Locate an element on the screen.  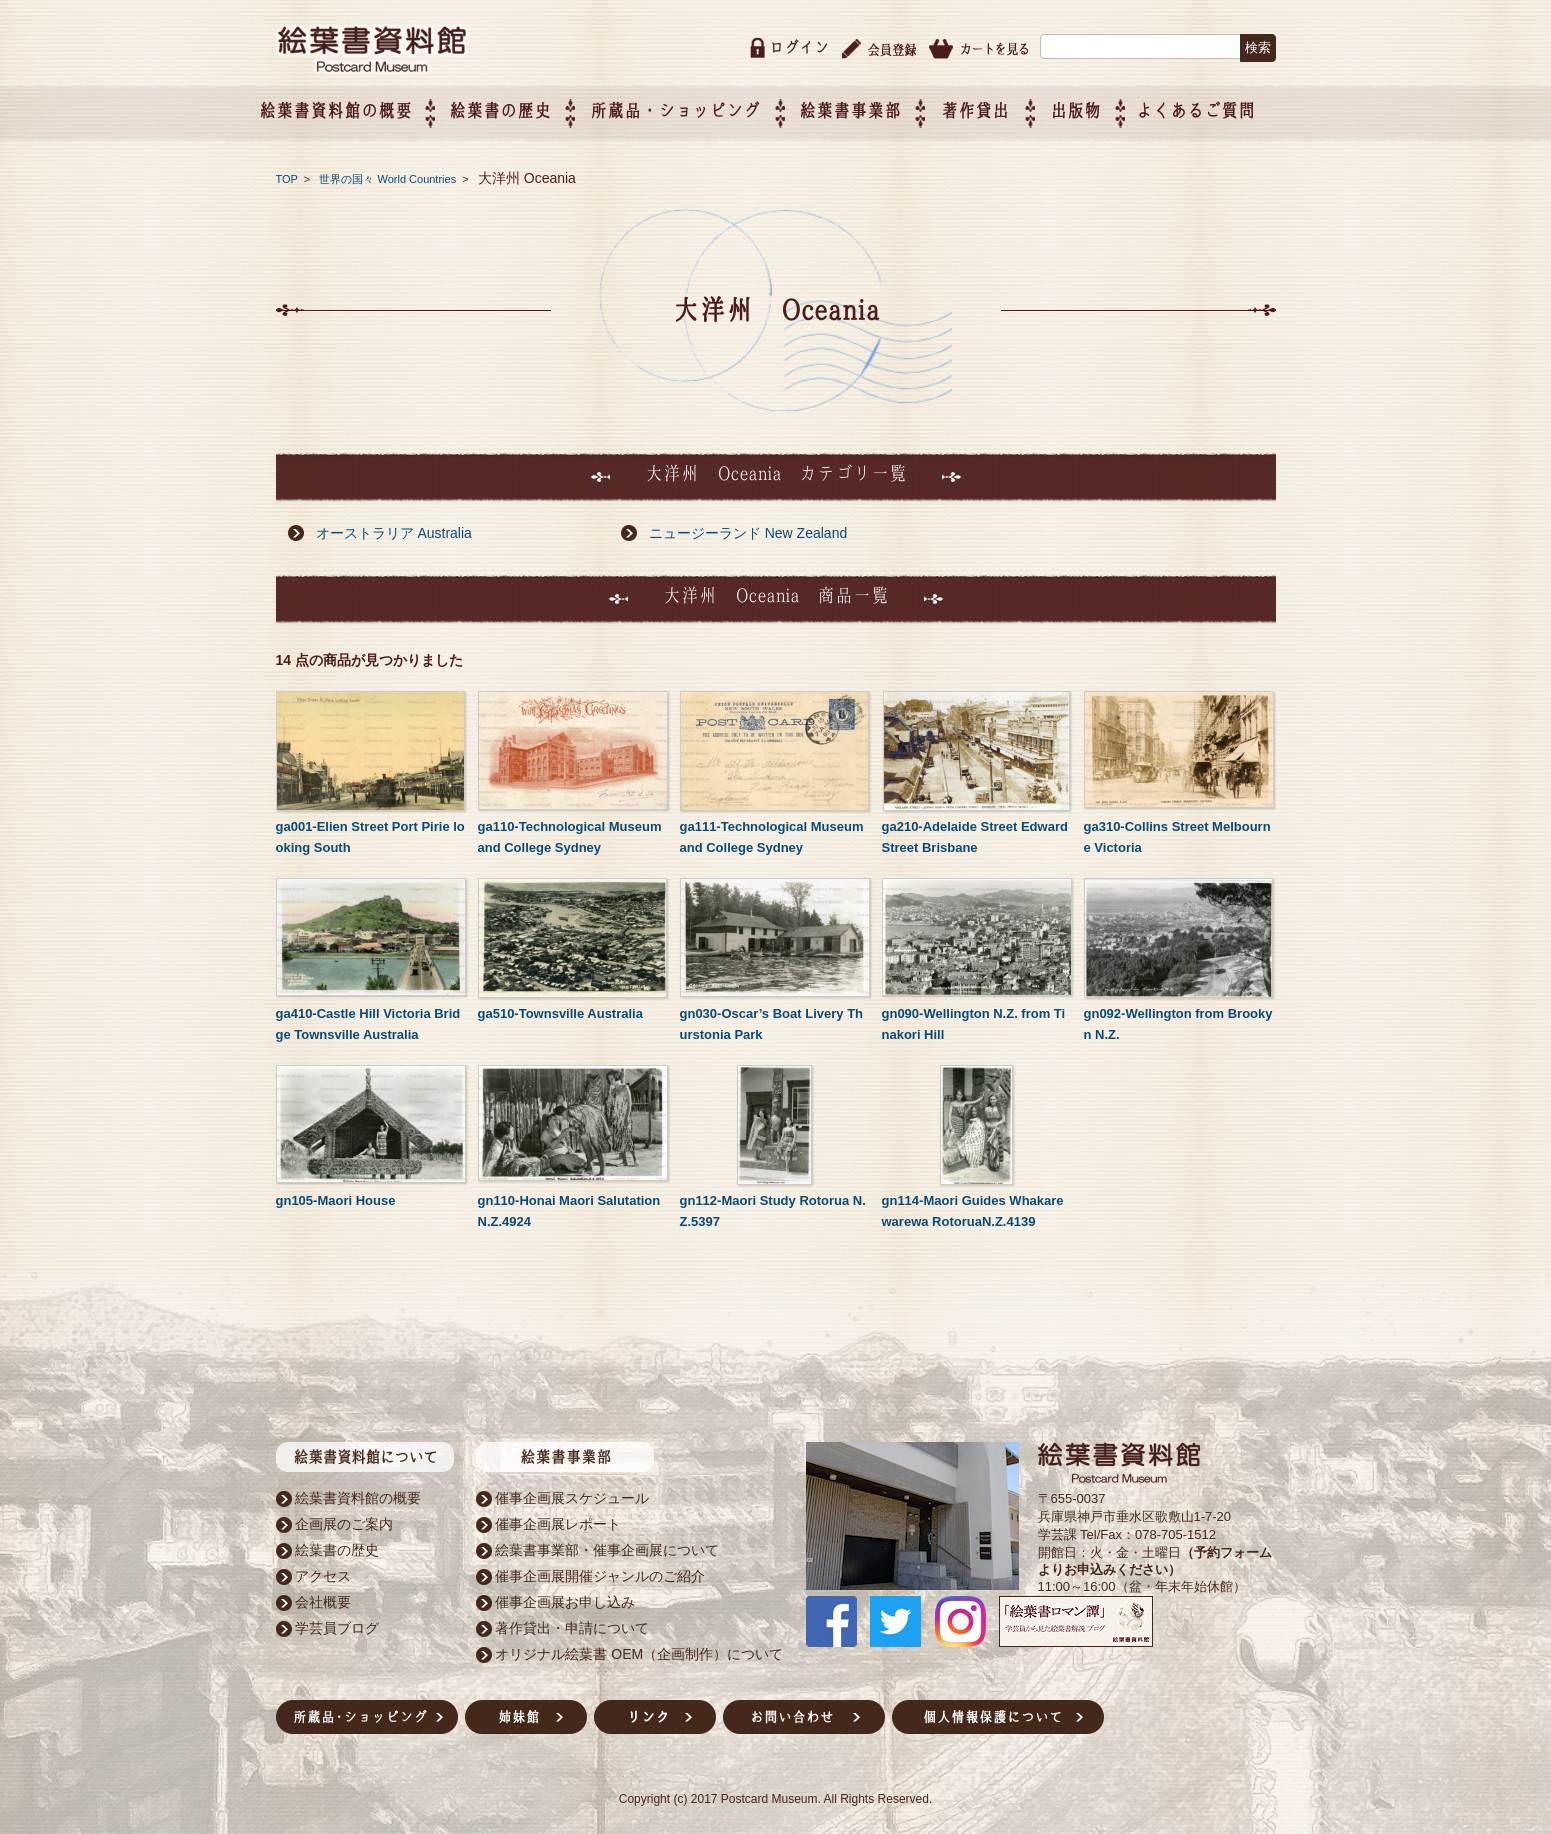
ga510-Townsville Australia is located at coordinates (560, 1009).